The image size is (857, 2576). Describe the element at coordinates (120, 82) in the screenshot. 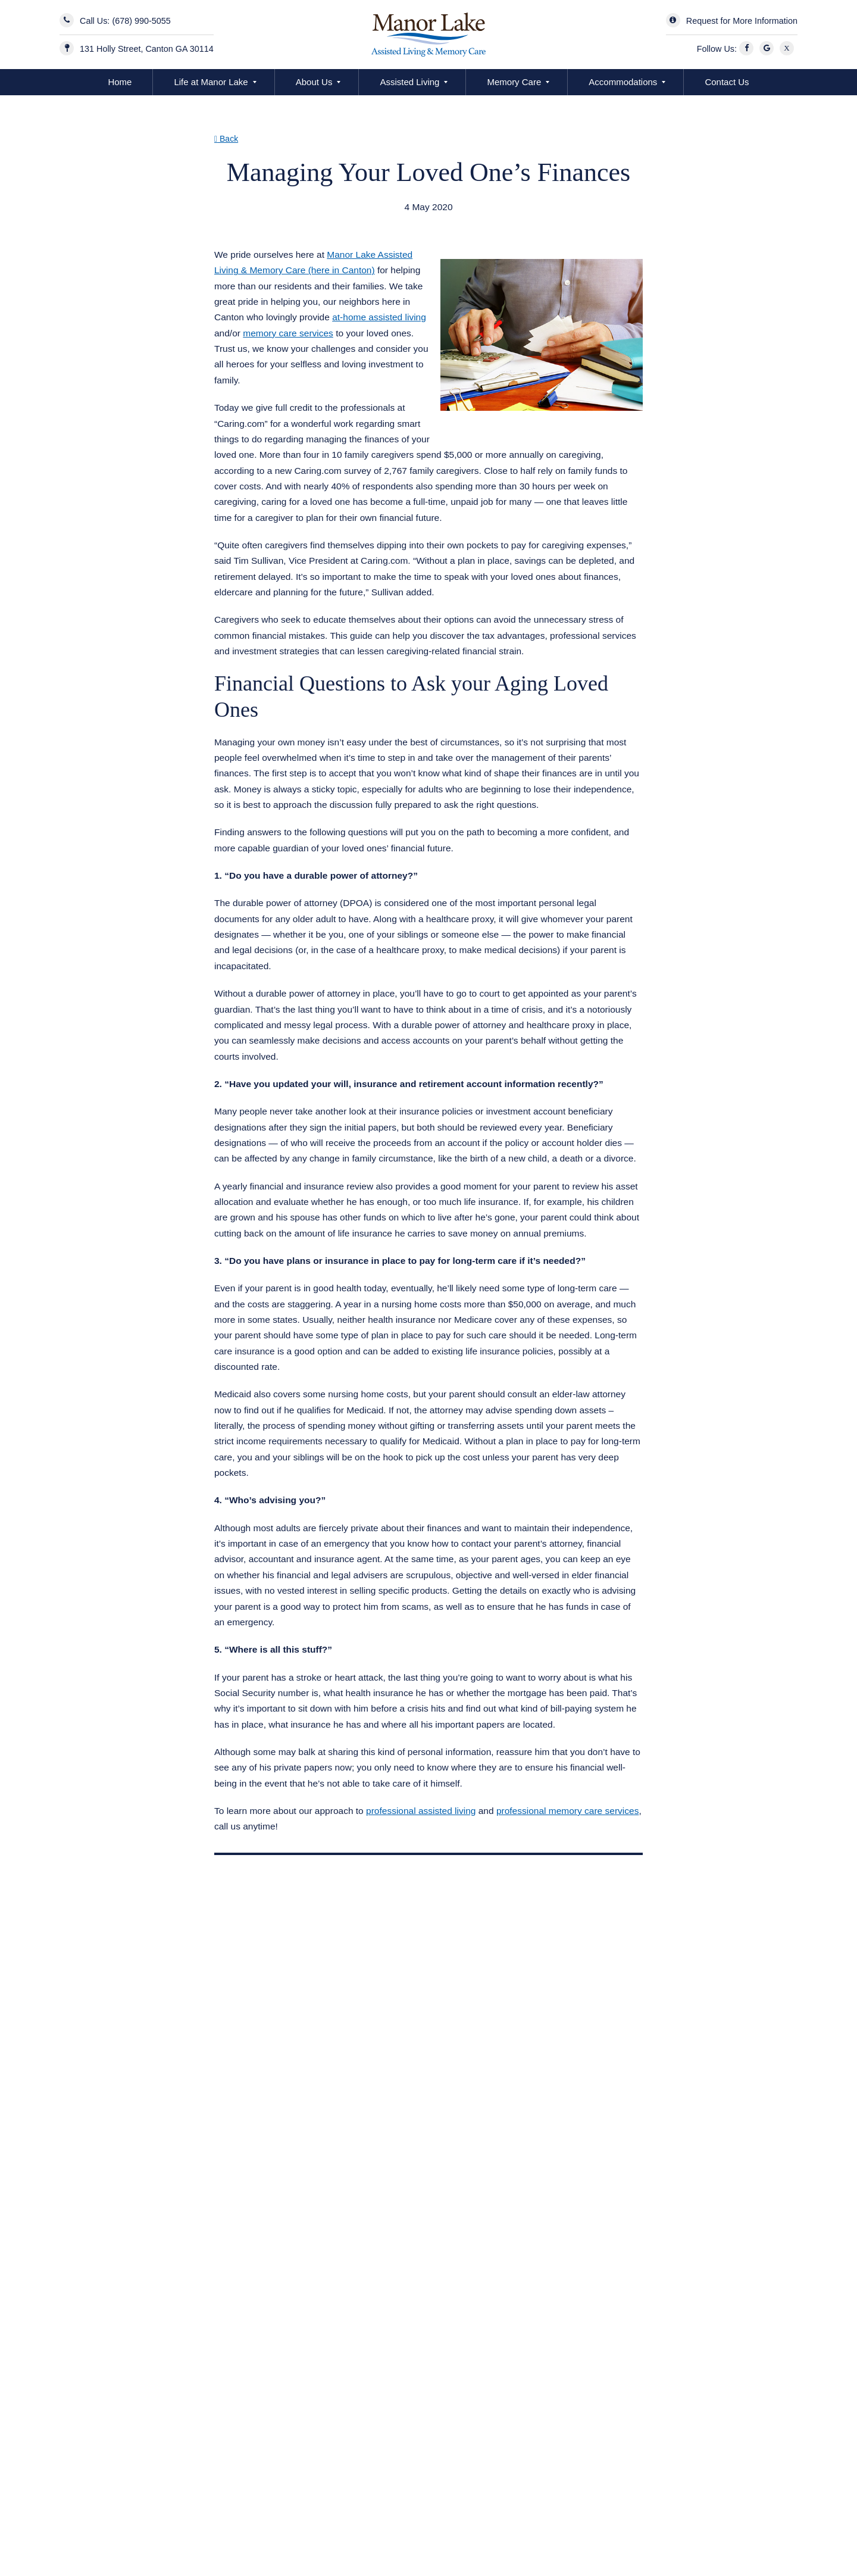

I see `Home` at that location.